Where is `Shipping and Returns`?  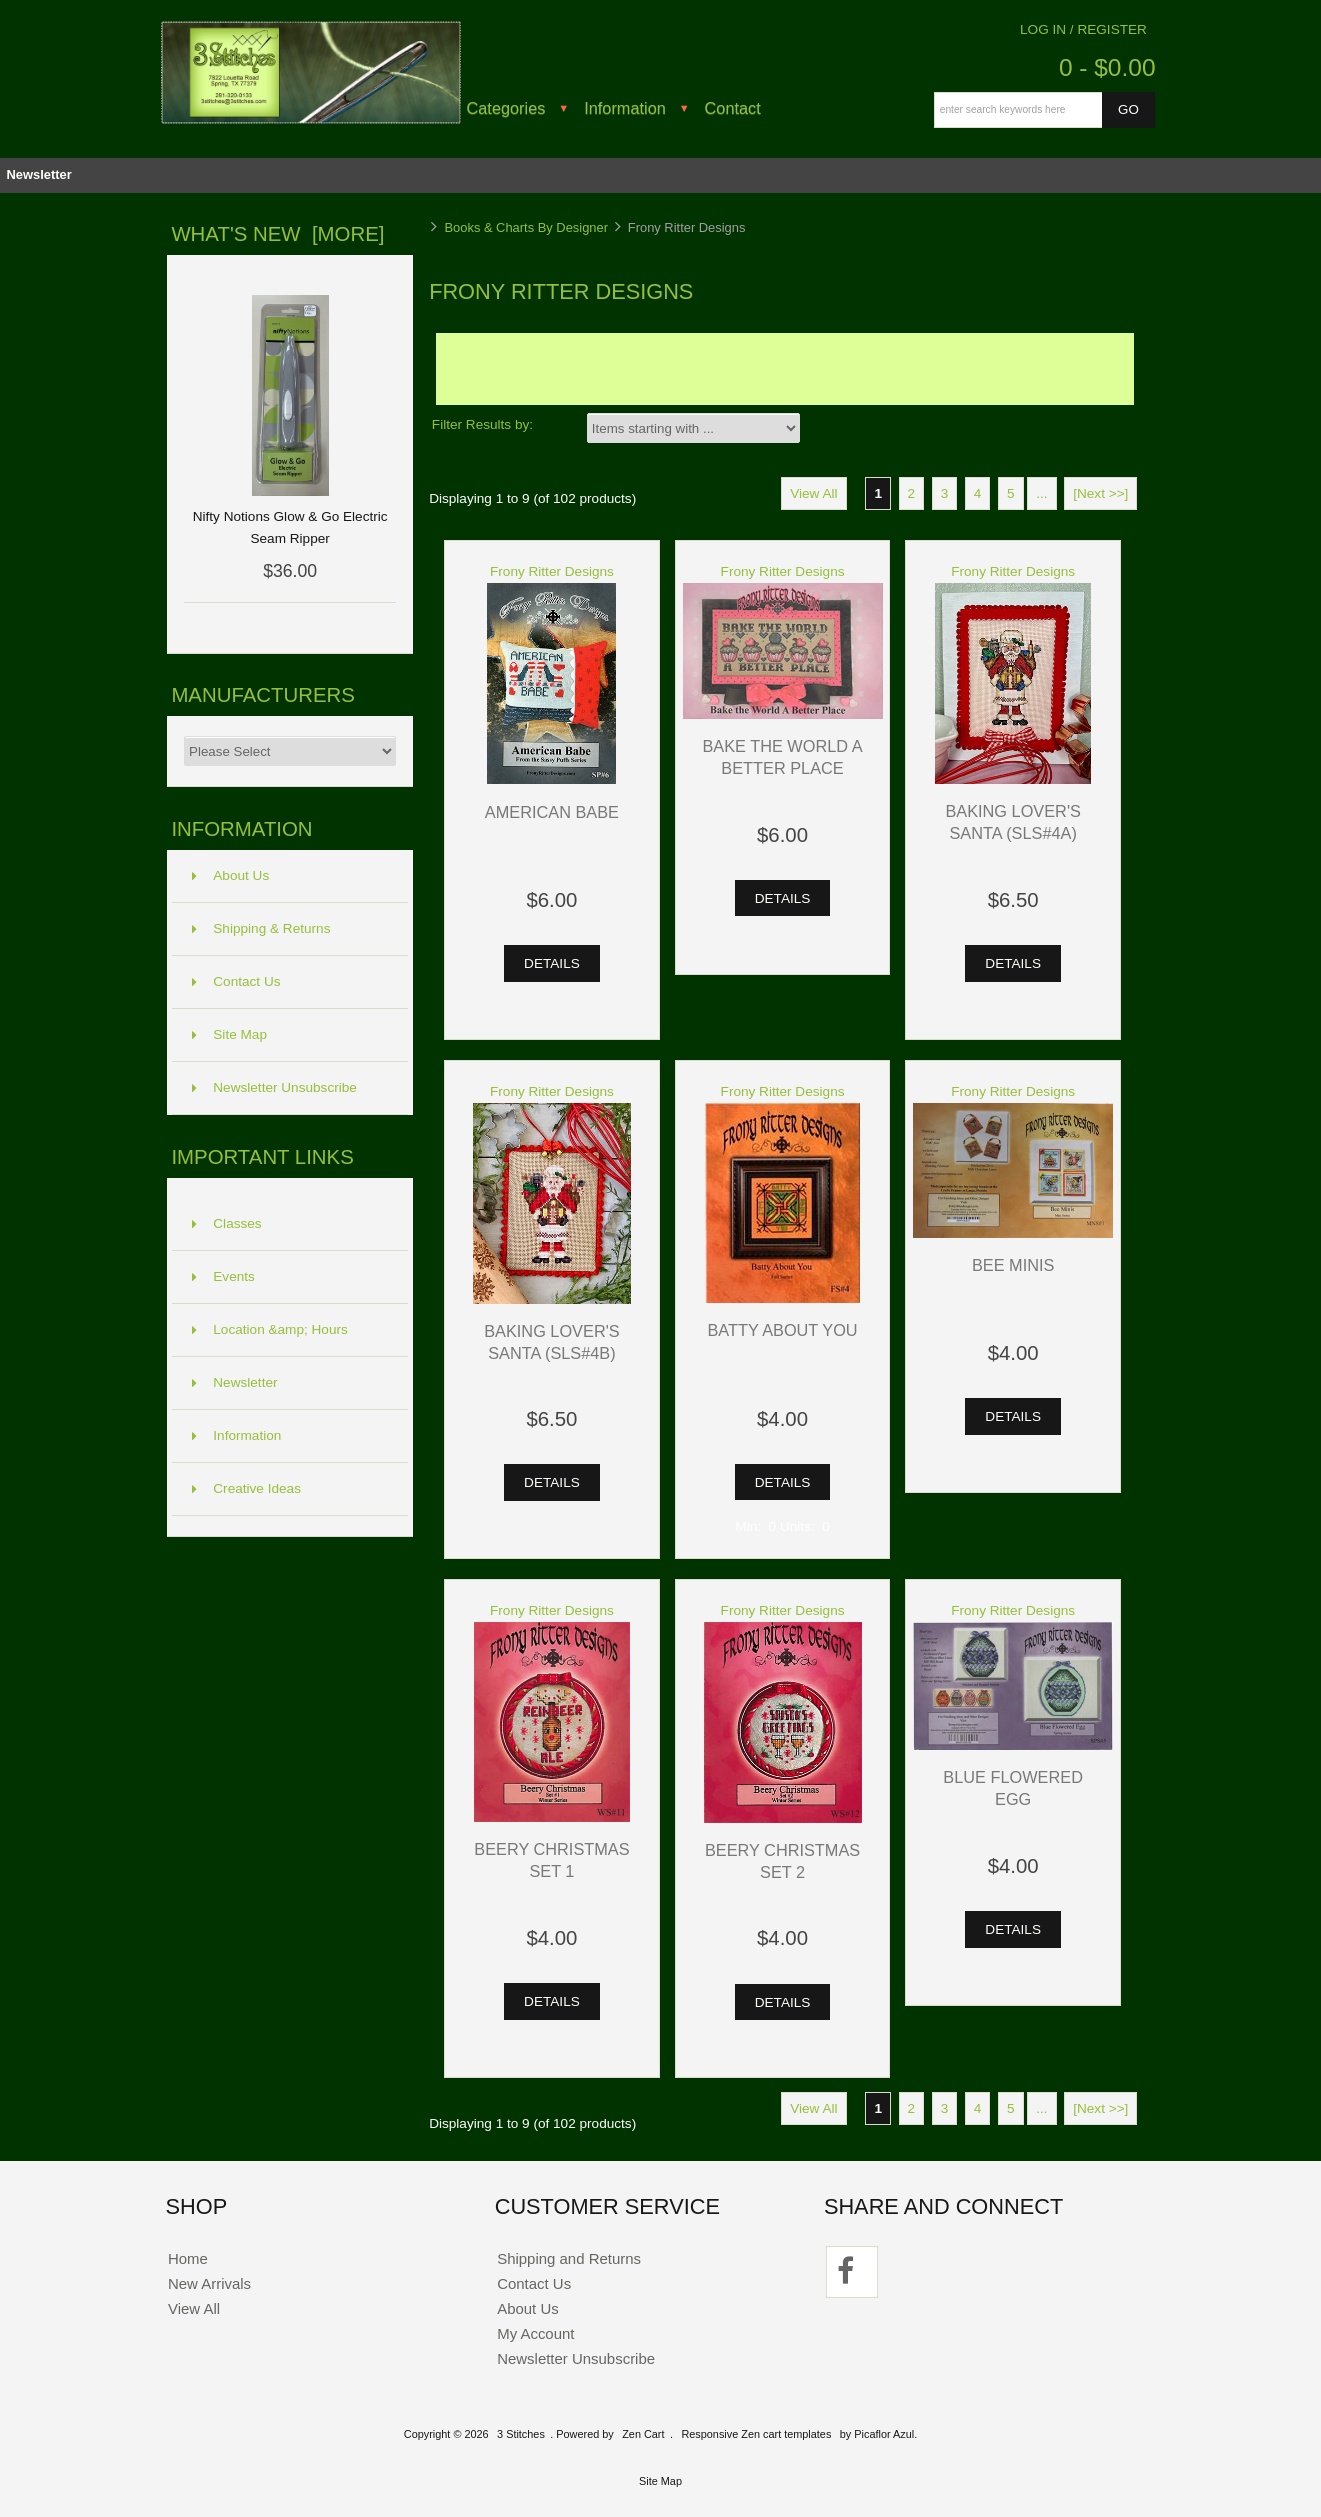 Shipping and Returns is located at coordinates (569, 2258).